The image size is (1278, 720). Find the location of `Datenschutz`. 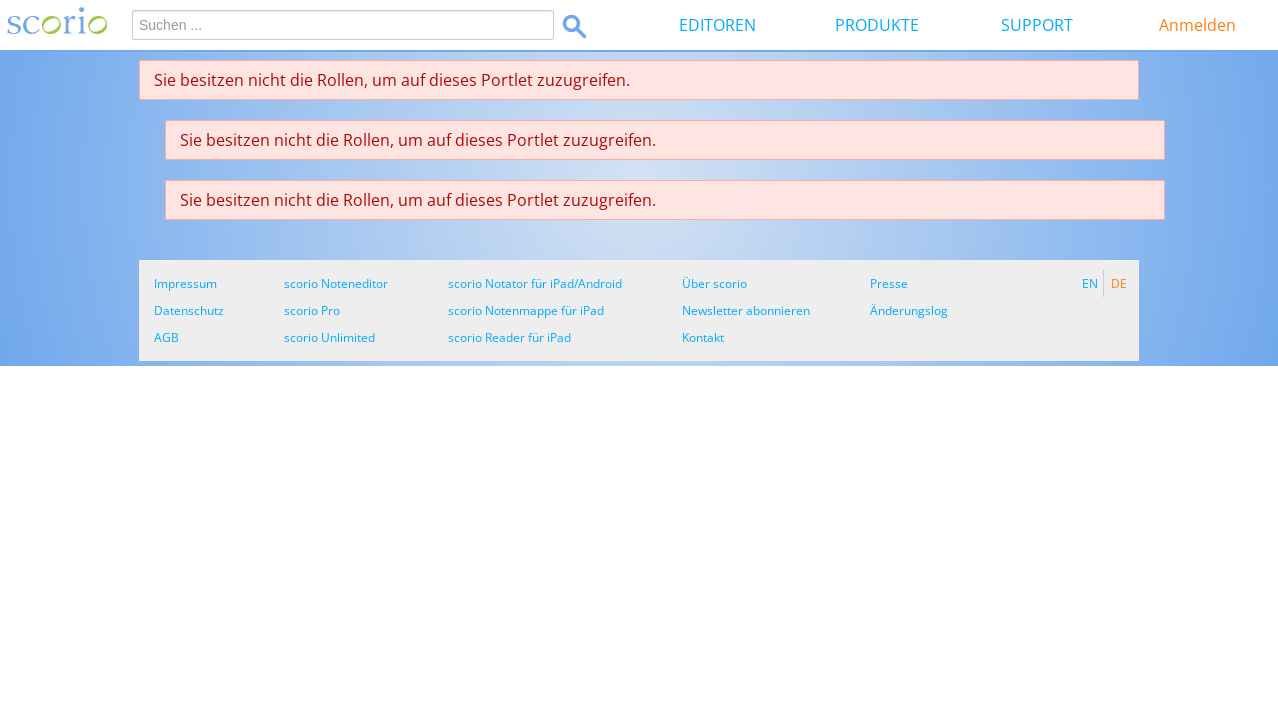

Datenschutz is located at coordinates (189, 310).